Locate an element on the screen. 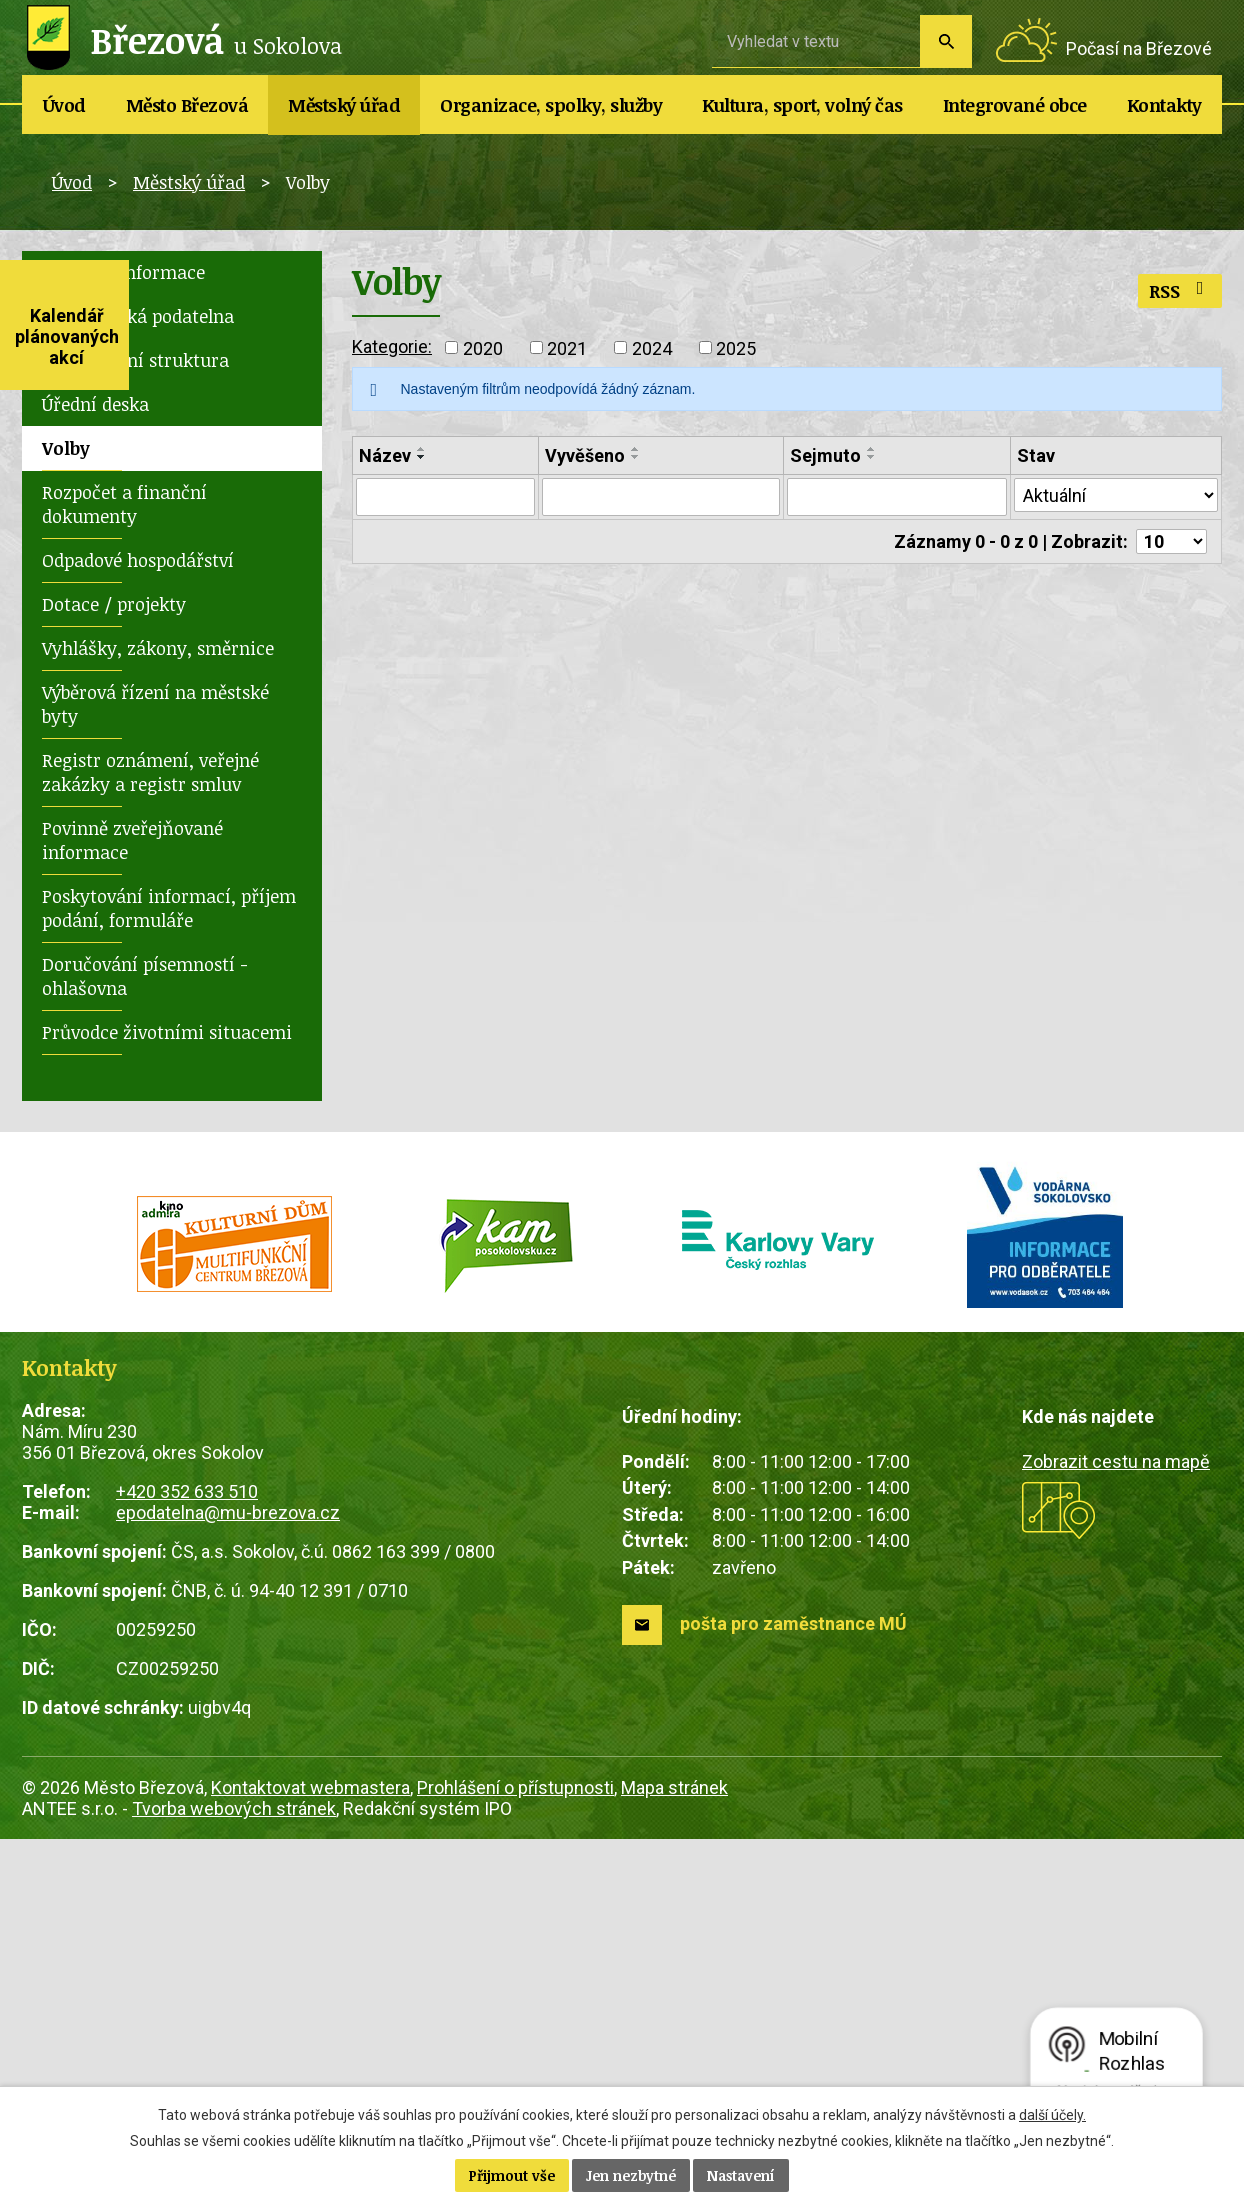  Sejmuto is located at coordinates (825, 455).